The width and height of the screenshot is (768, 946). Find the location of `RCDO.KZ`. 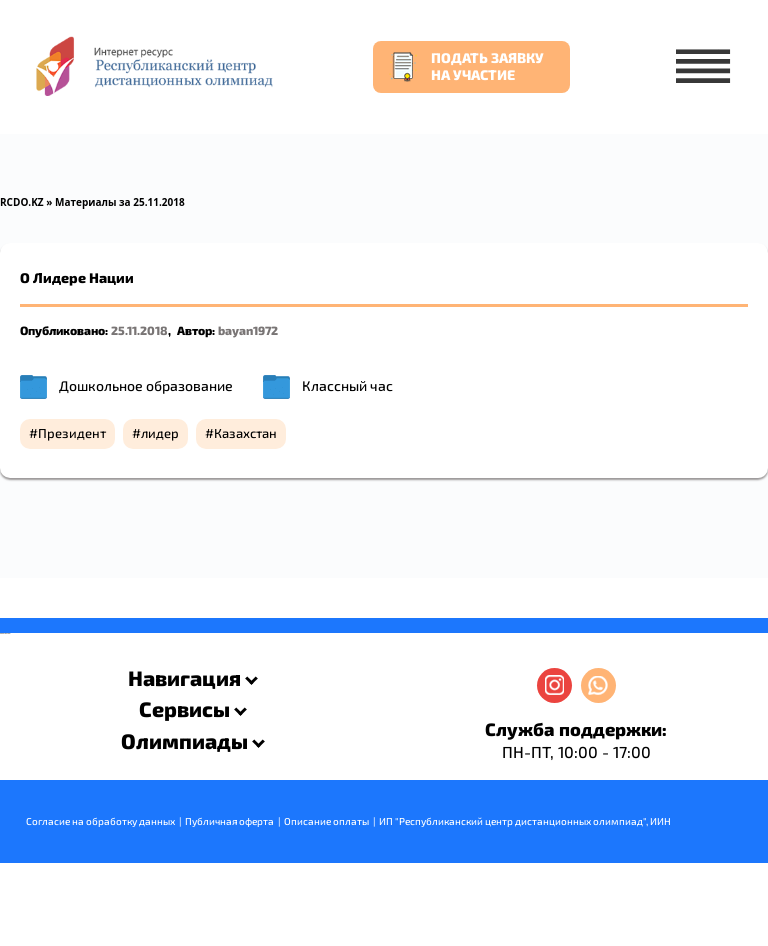

RCDO.KZ is located at coordinates (22, 202).